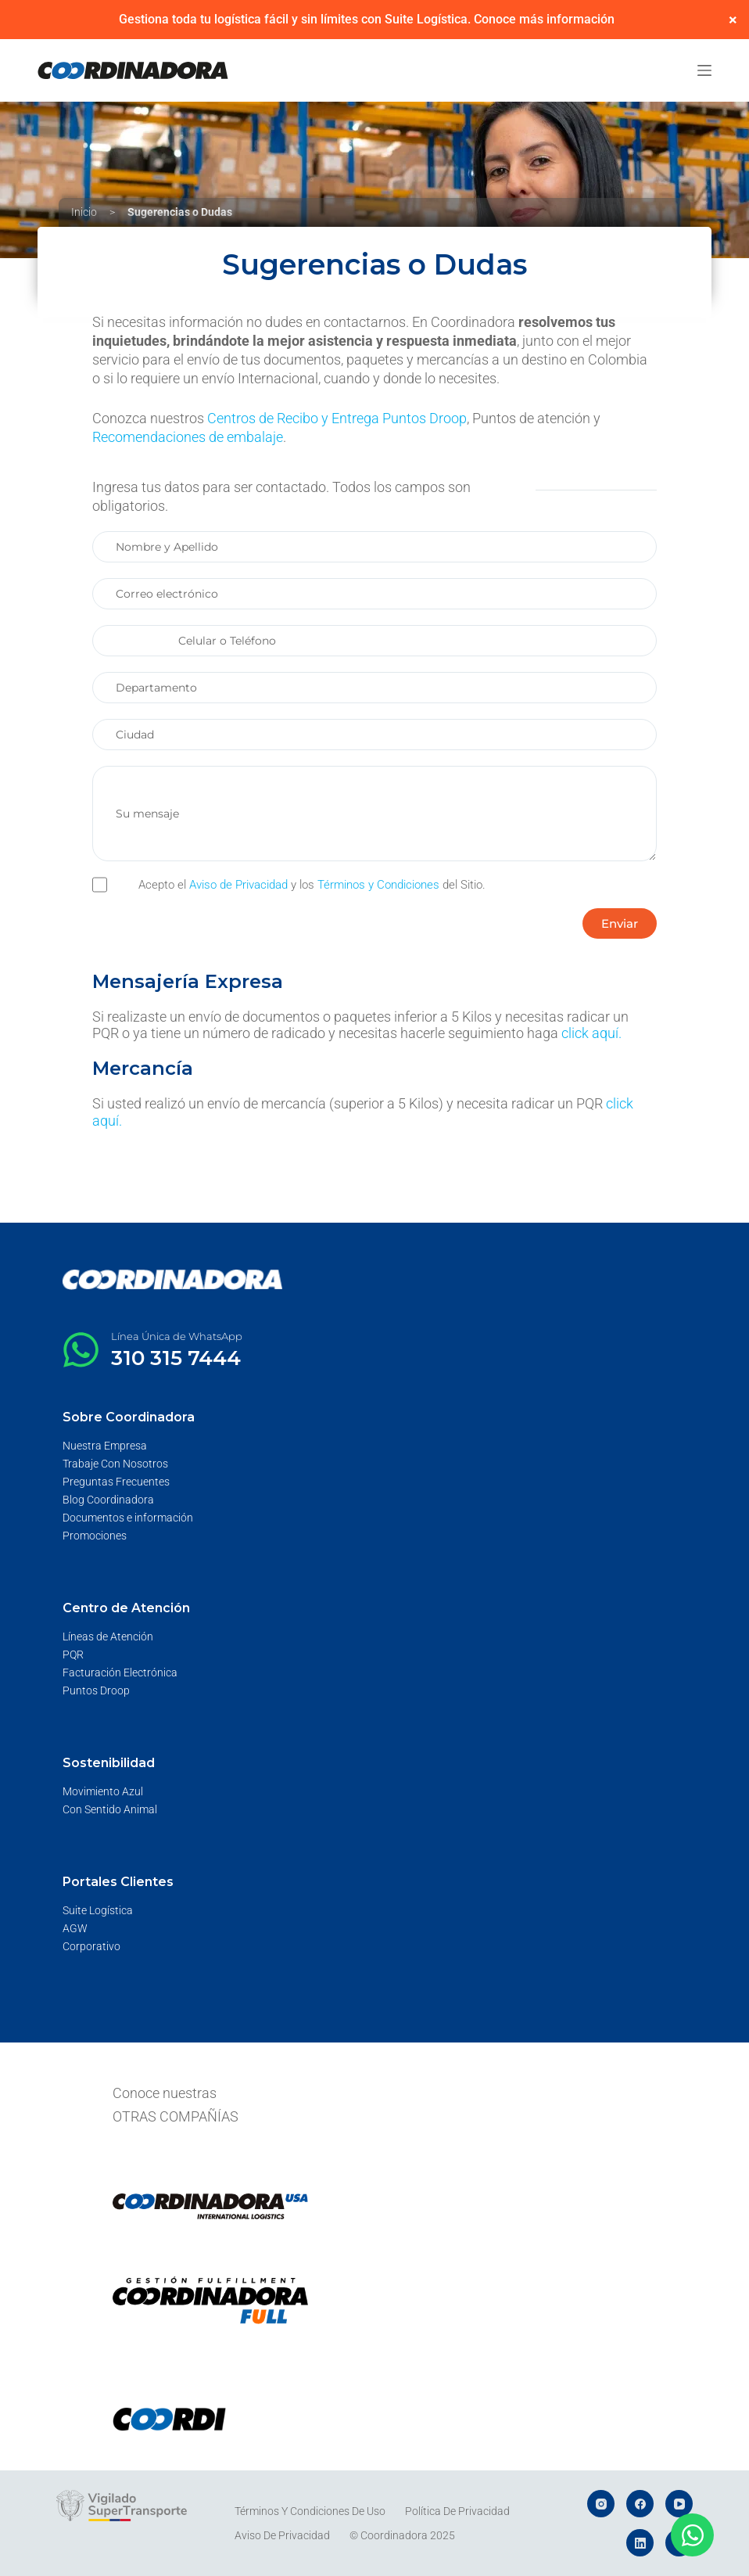 Image resolution: width=749 pixels, height=2576 pixels. What do you see at coordinates (337, 418) in the screenshot?
I see `Centros de Recibo y Entrega Puntos Droop` at bounding box center [337, 418].